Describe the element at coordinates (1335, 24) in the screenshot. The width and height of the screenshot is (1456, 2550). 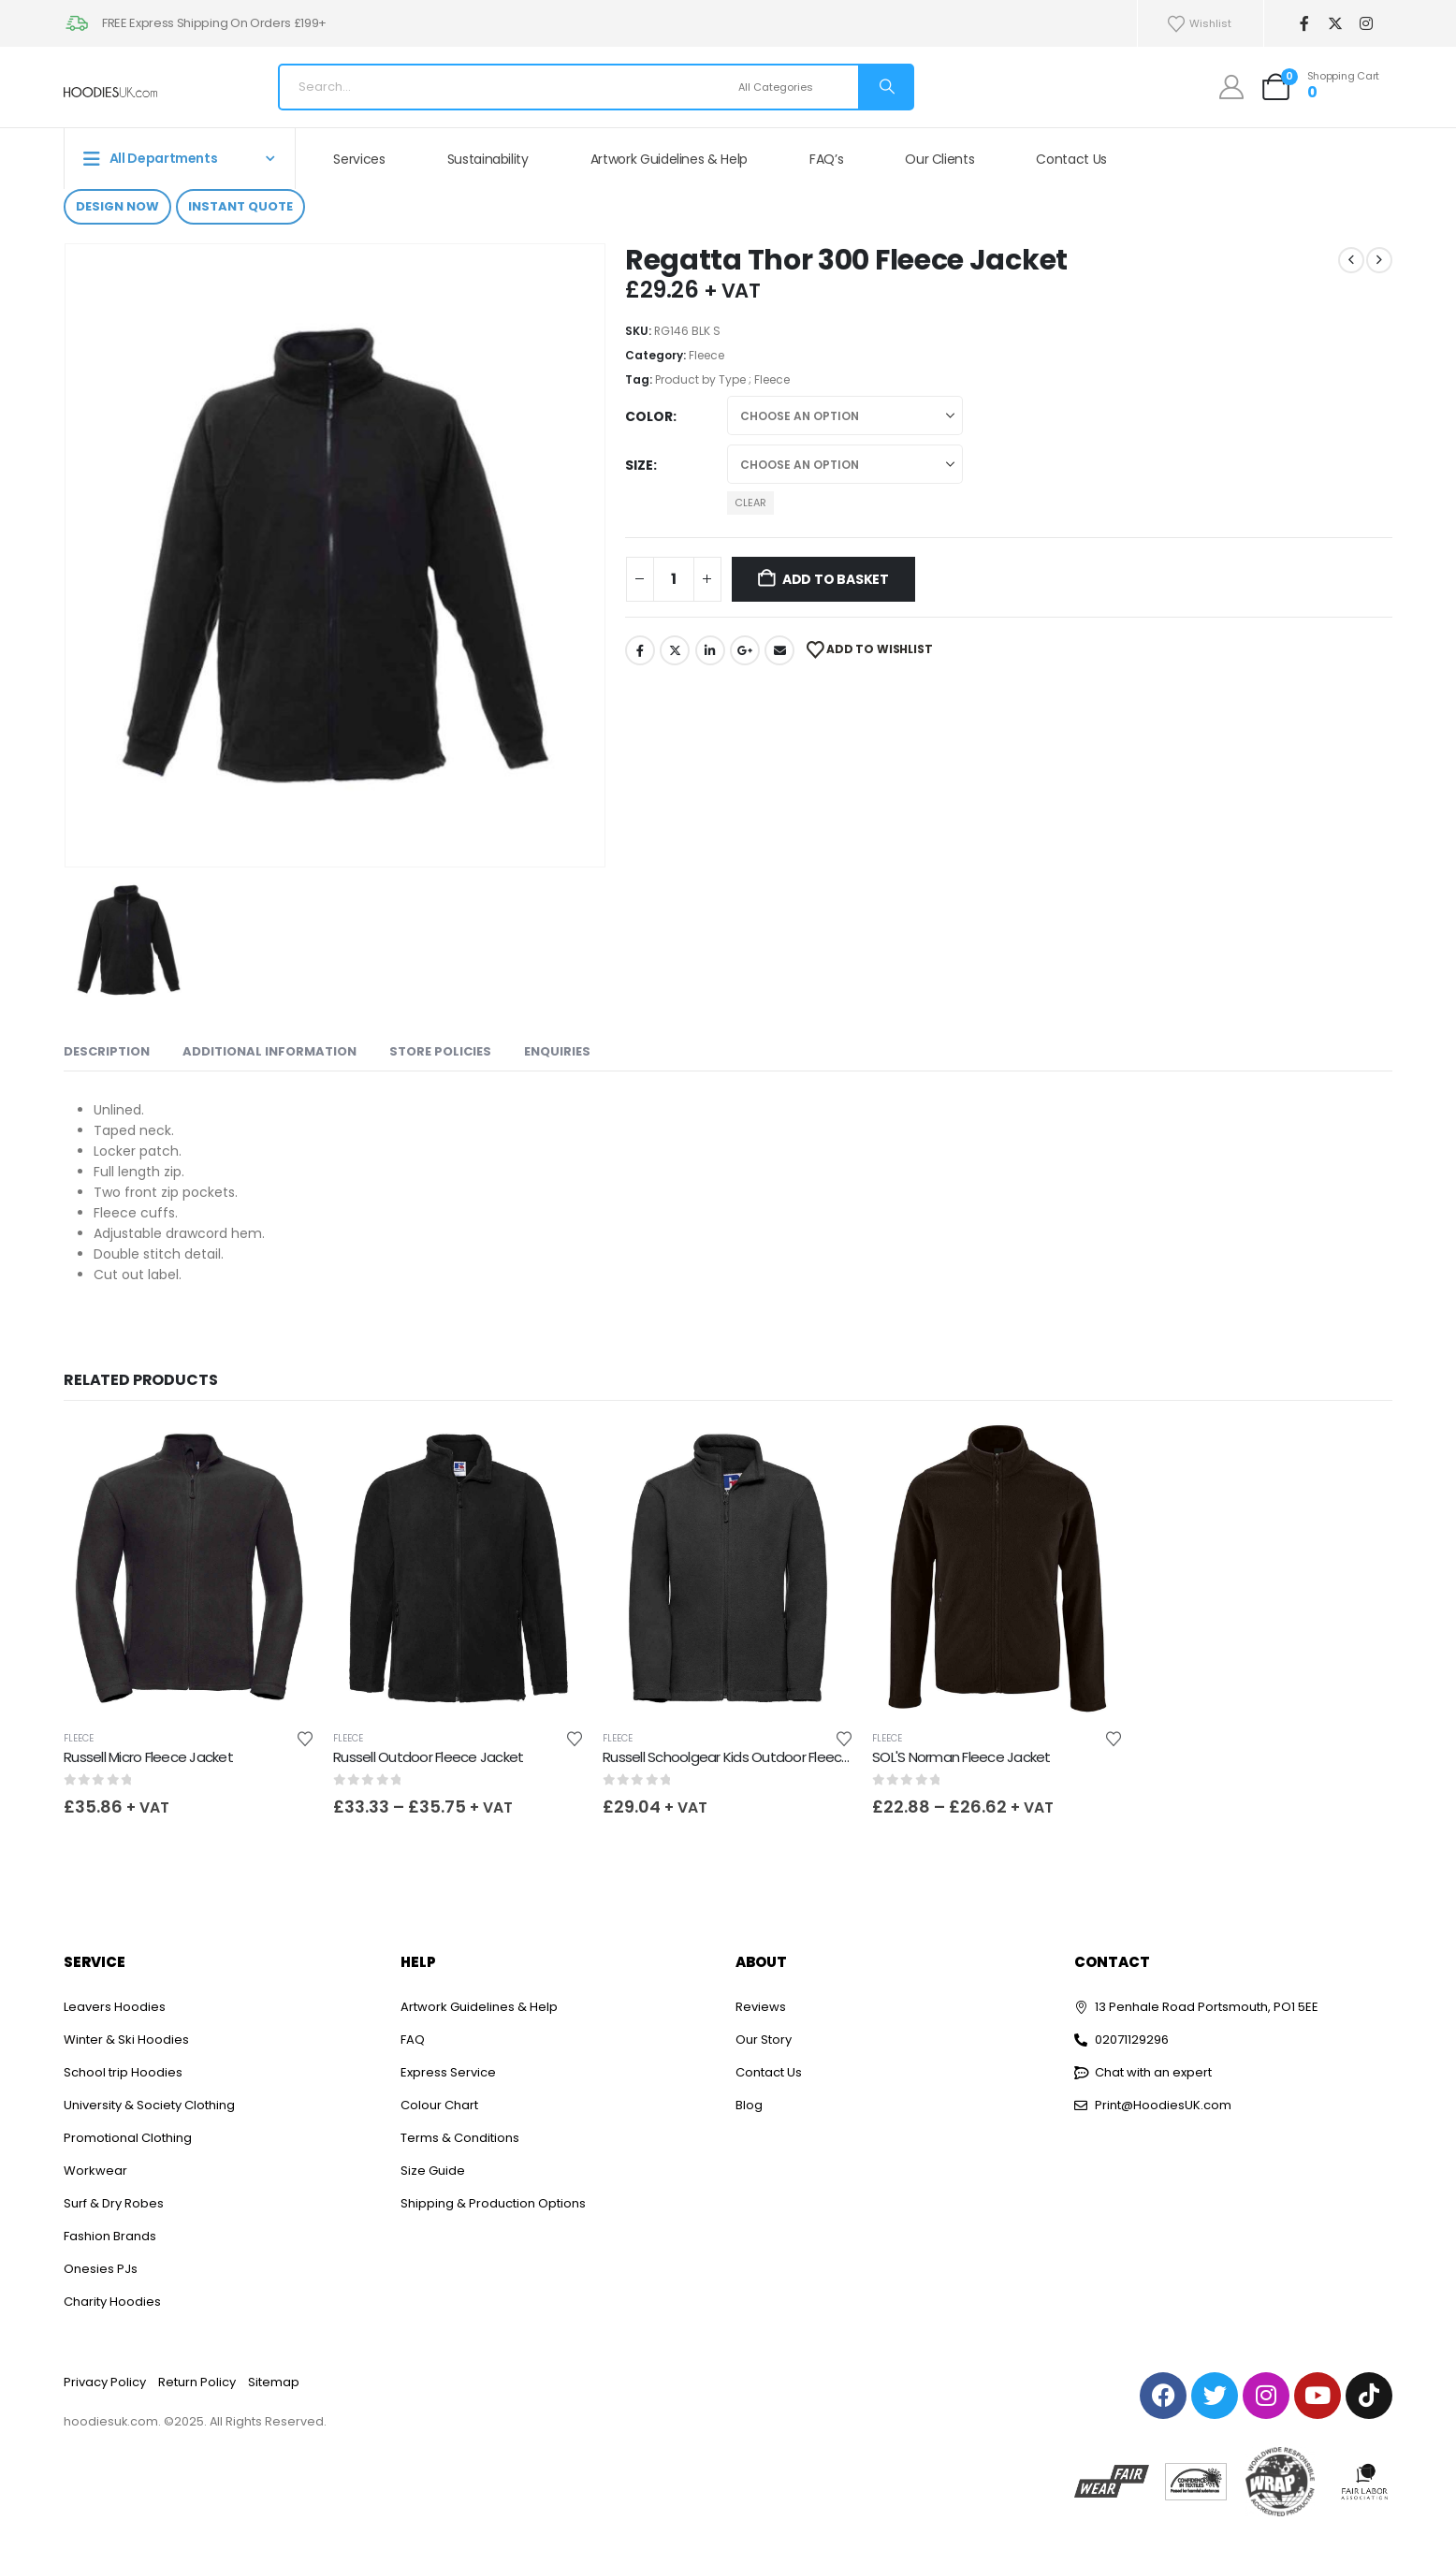
I see `[X]` at that location.